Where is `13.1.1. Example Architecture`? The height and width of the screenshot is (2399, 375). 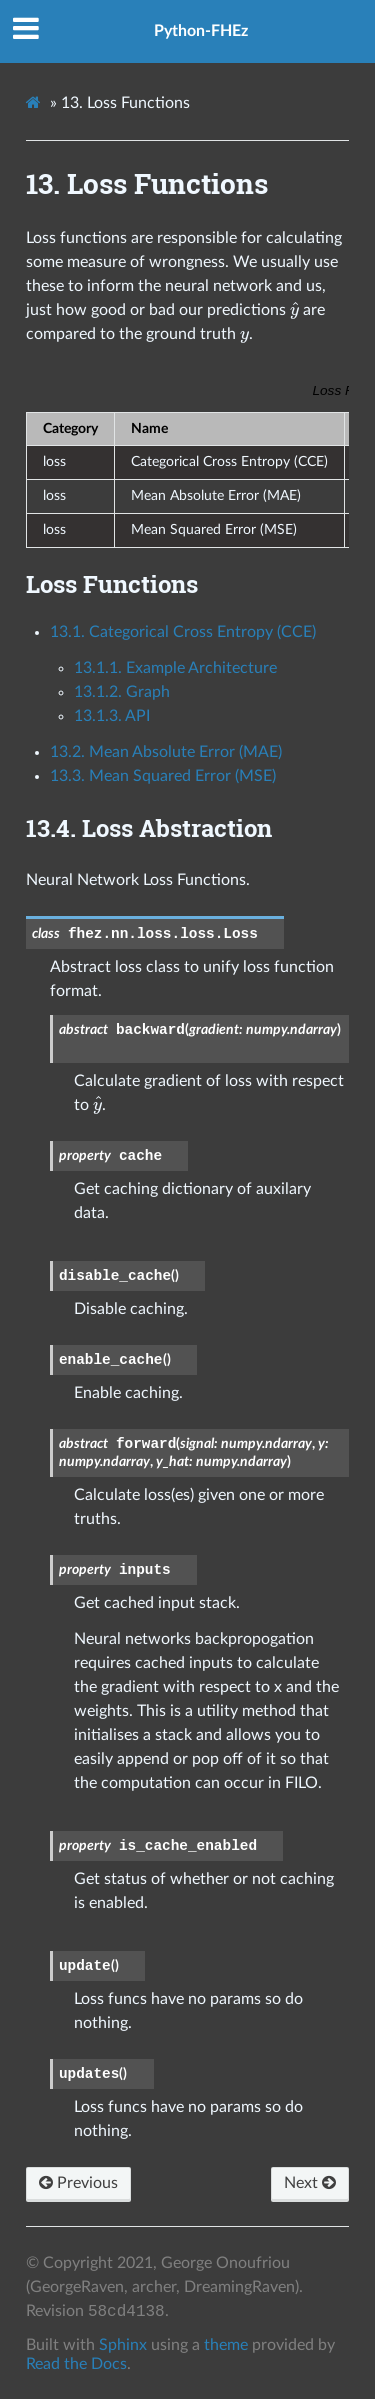
13.1.1. Example Architecture is located at coordinates (175, 668).